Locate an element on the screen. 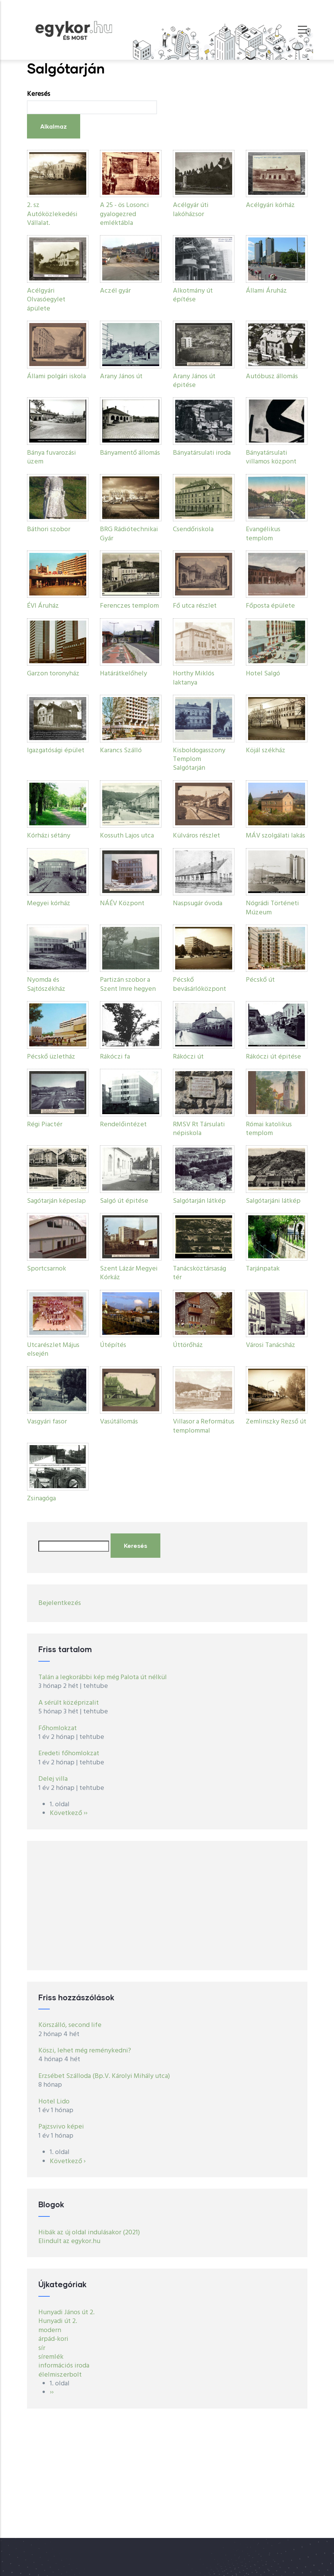 The width and height of the screenshot is (334, 2576). A 25 - ös Losonci gyalogezred emléktábla is located at coordinates (124, 214).